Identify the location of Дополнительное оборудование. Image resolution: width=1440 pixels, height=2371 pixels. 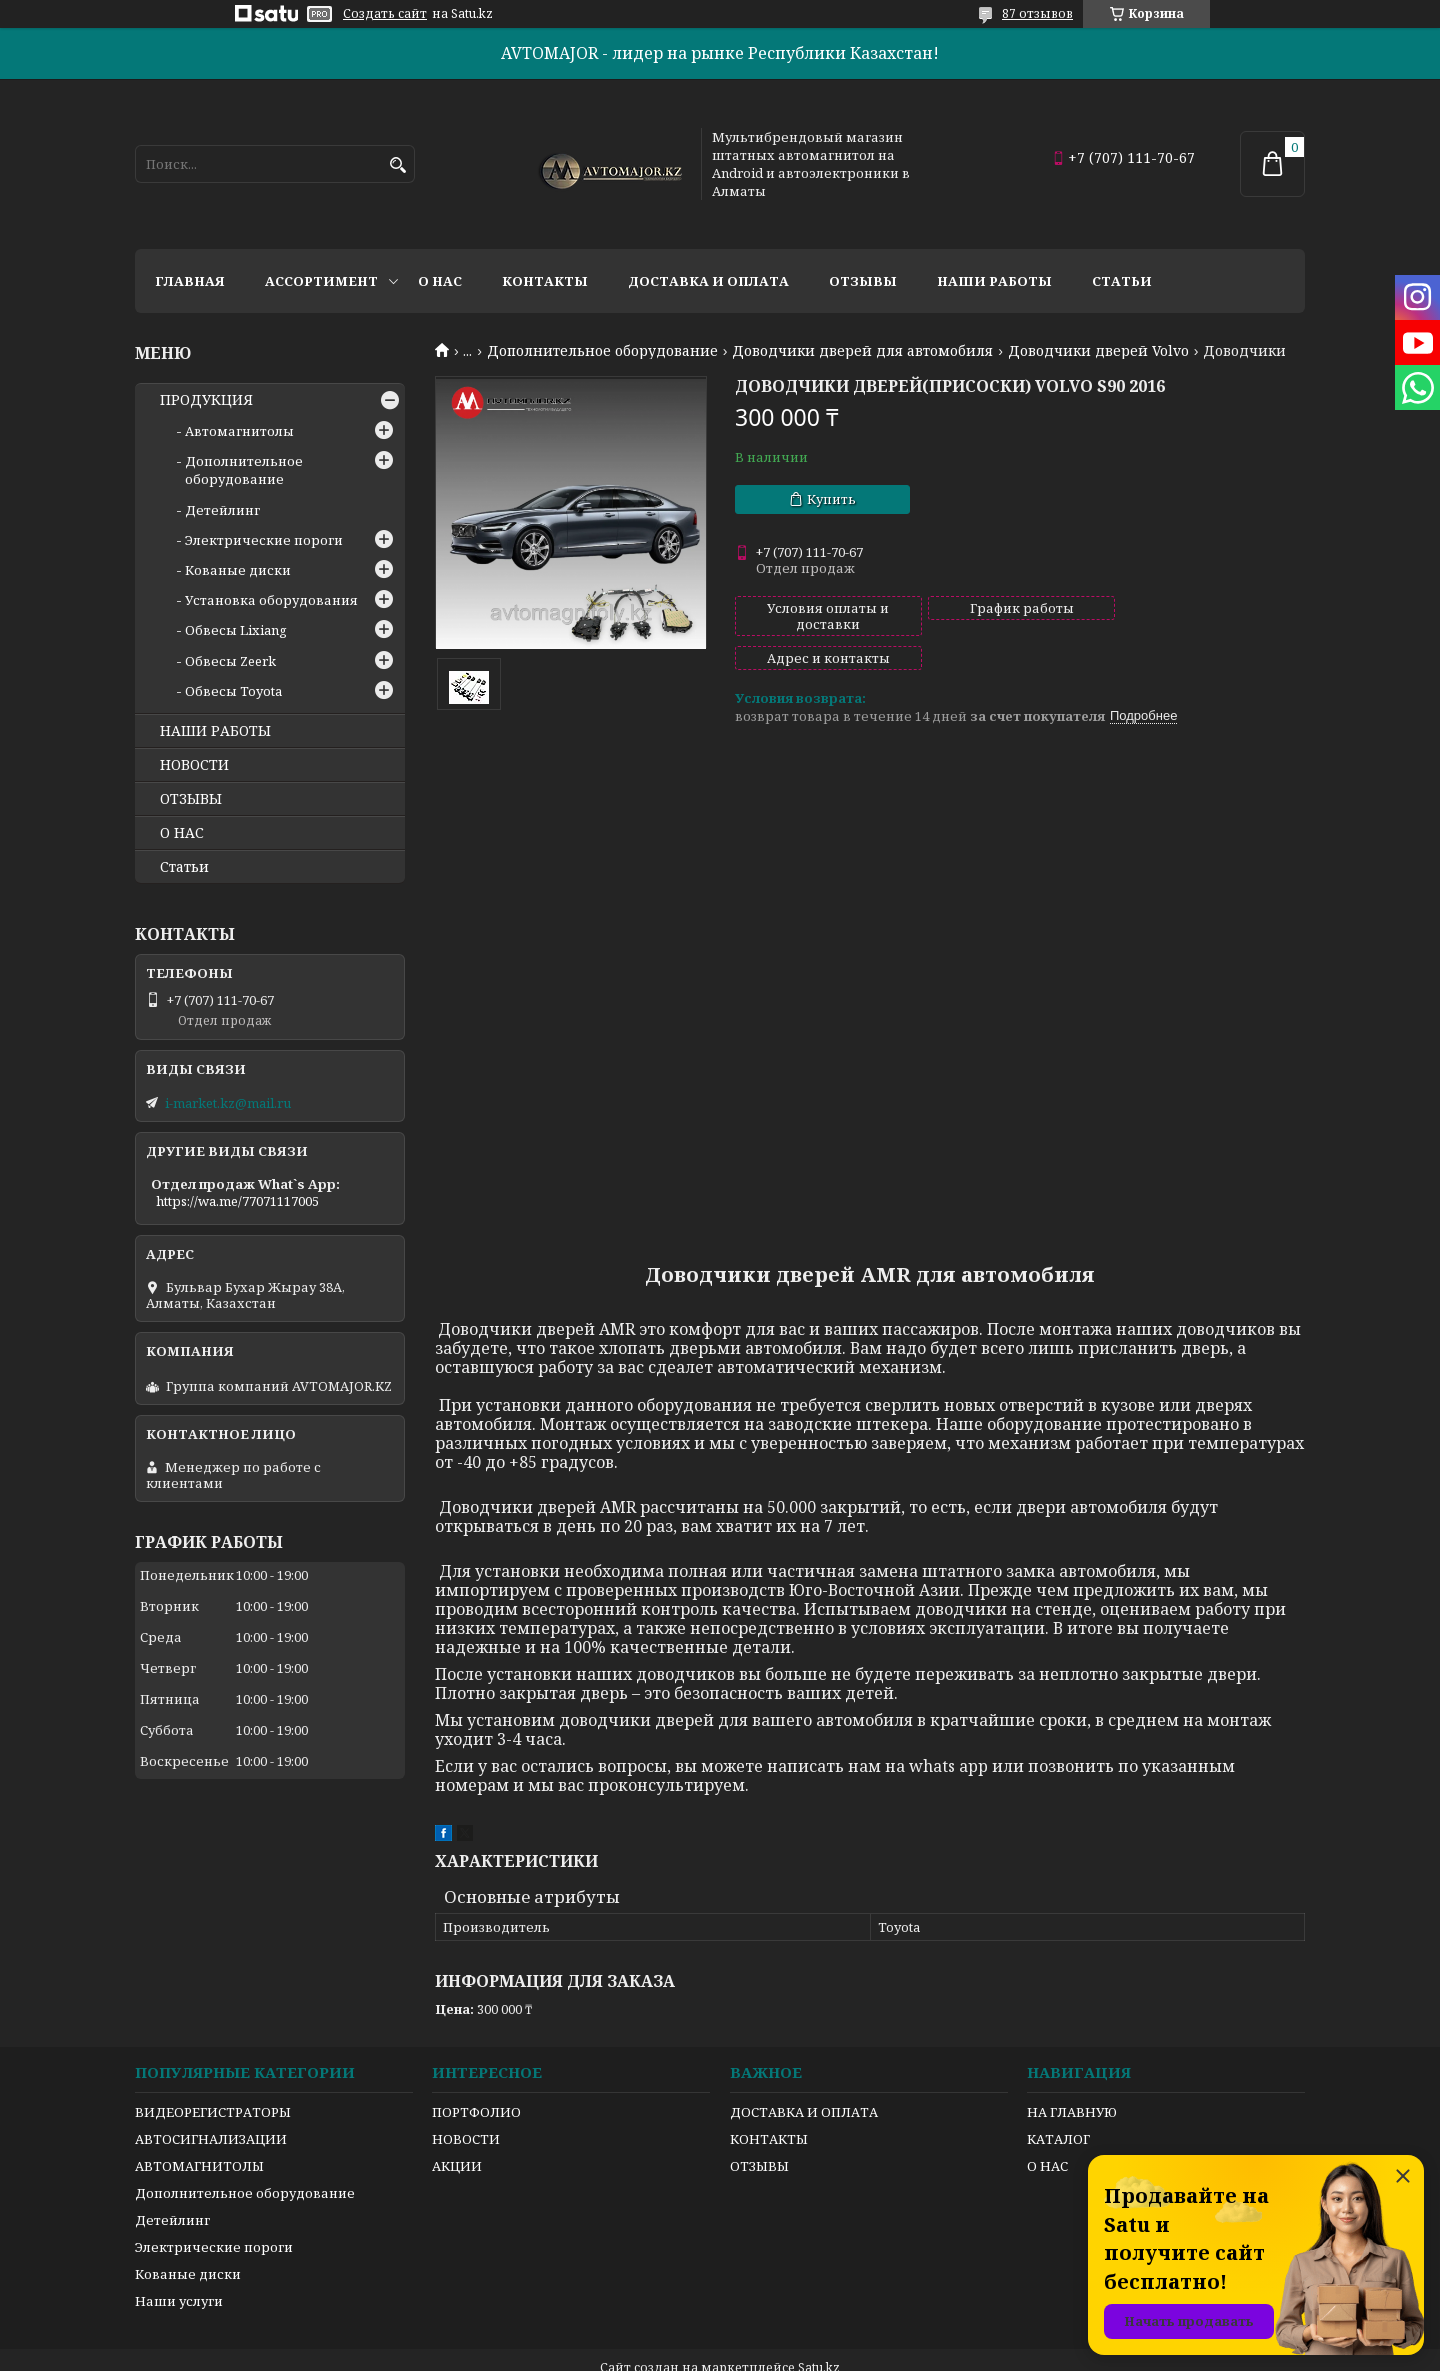
(602, 351).